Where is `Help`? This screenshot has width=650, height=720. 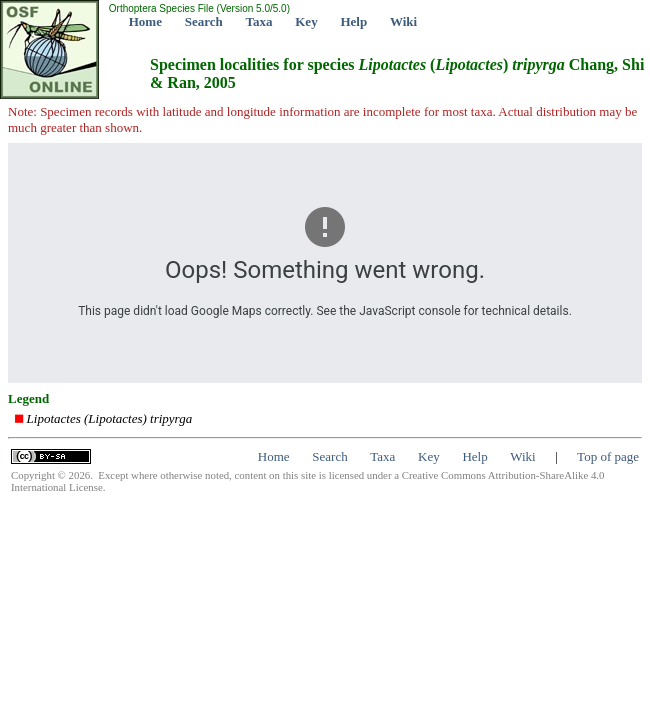 Help is located at coordinates (353, 21).